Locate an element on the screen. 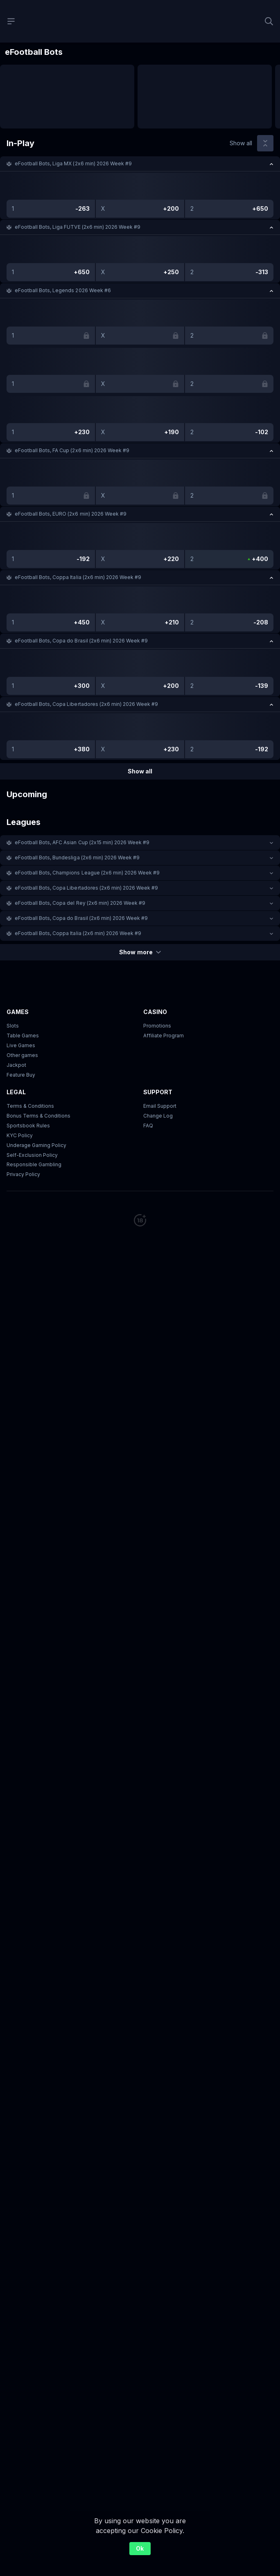  FAQ [link] is located at coordinates (148, 1125).